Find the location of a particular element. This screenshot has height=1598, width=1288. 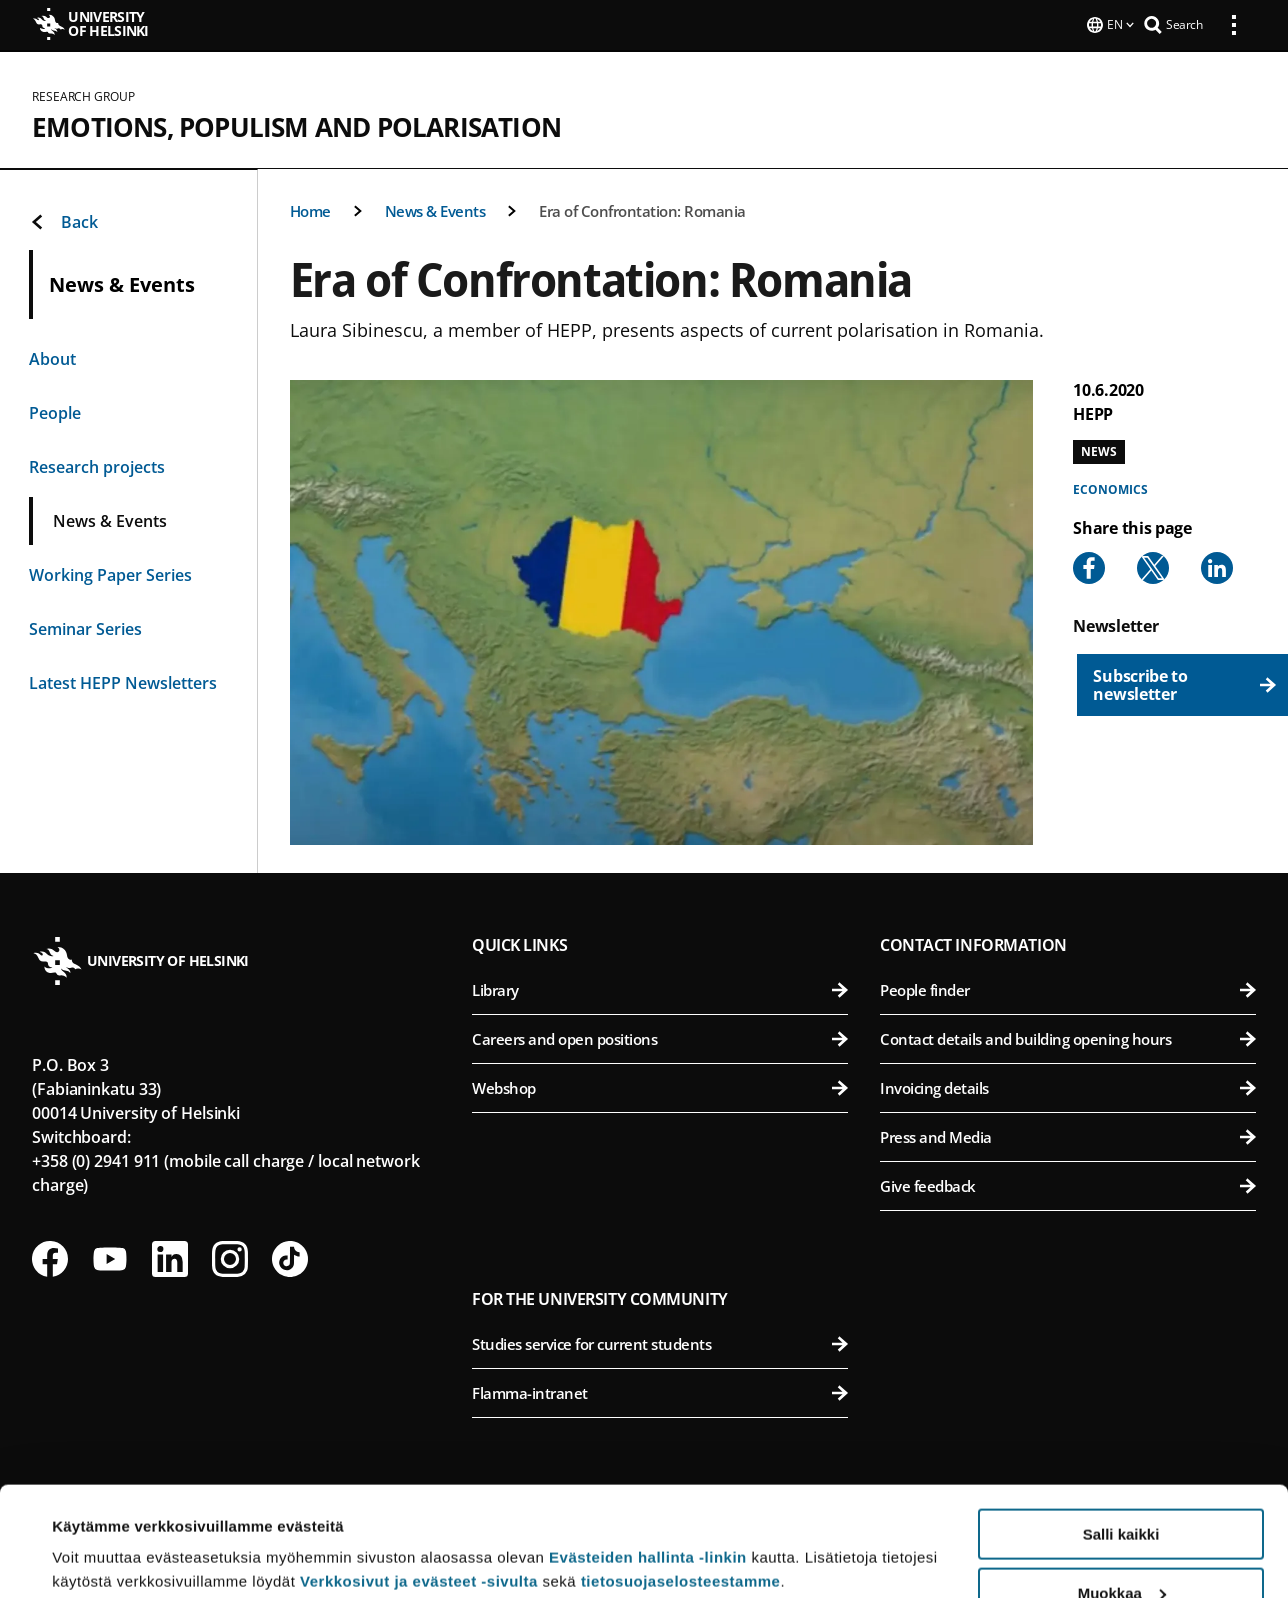

Careers and open positions is located at coordinates (660, 1037).